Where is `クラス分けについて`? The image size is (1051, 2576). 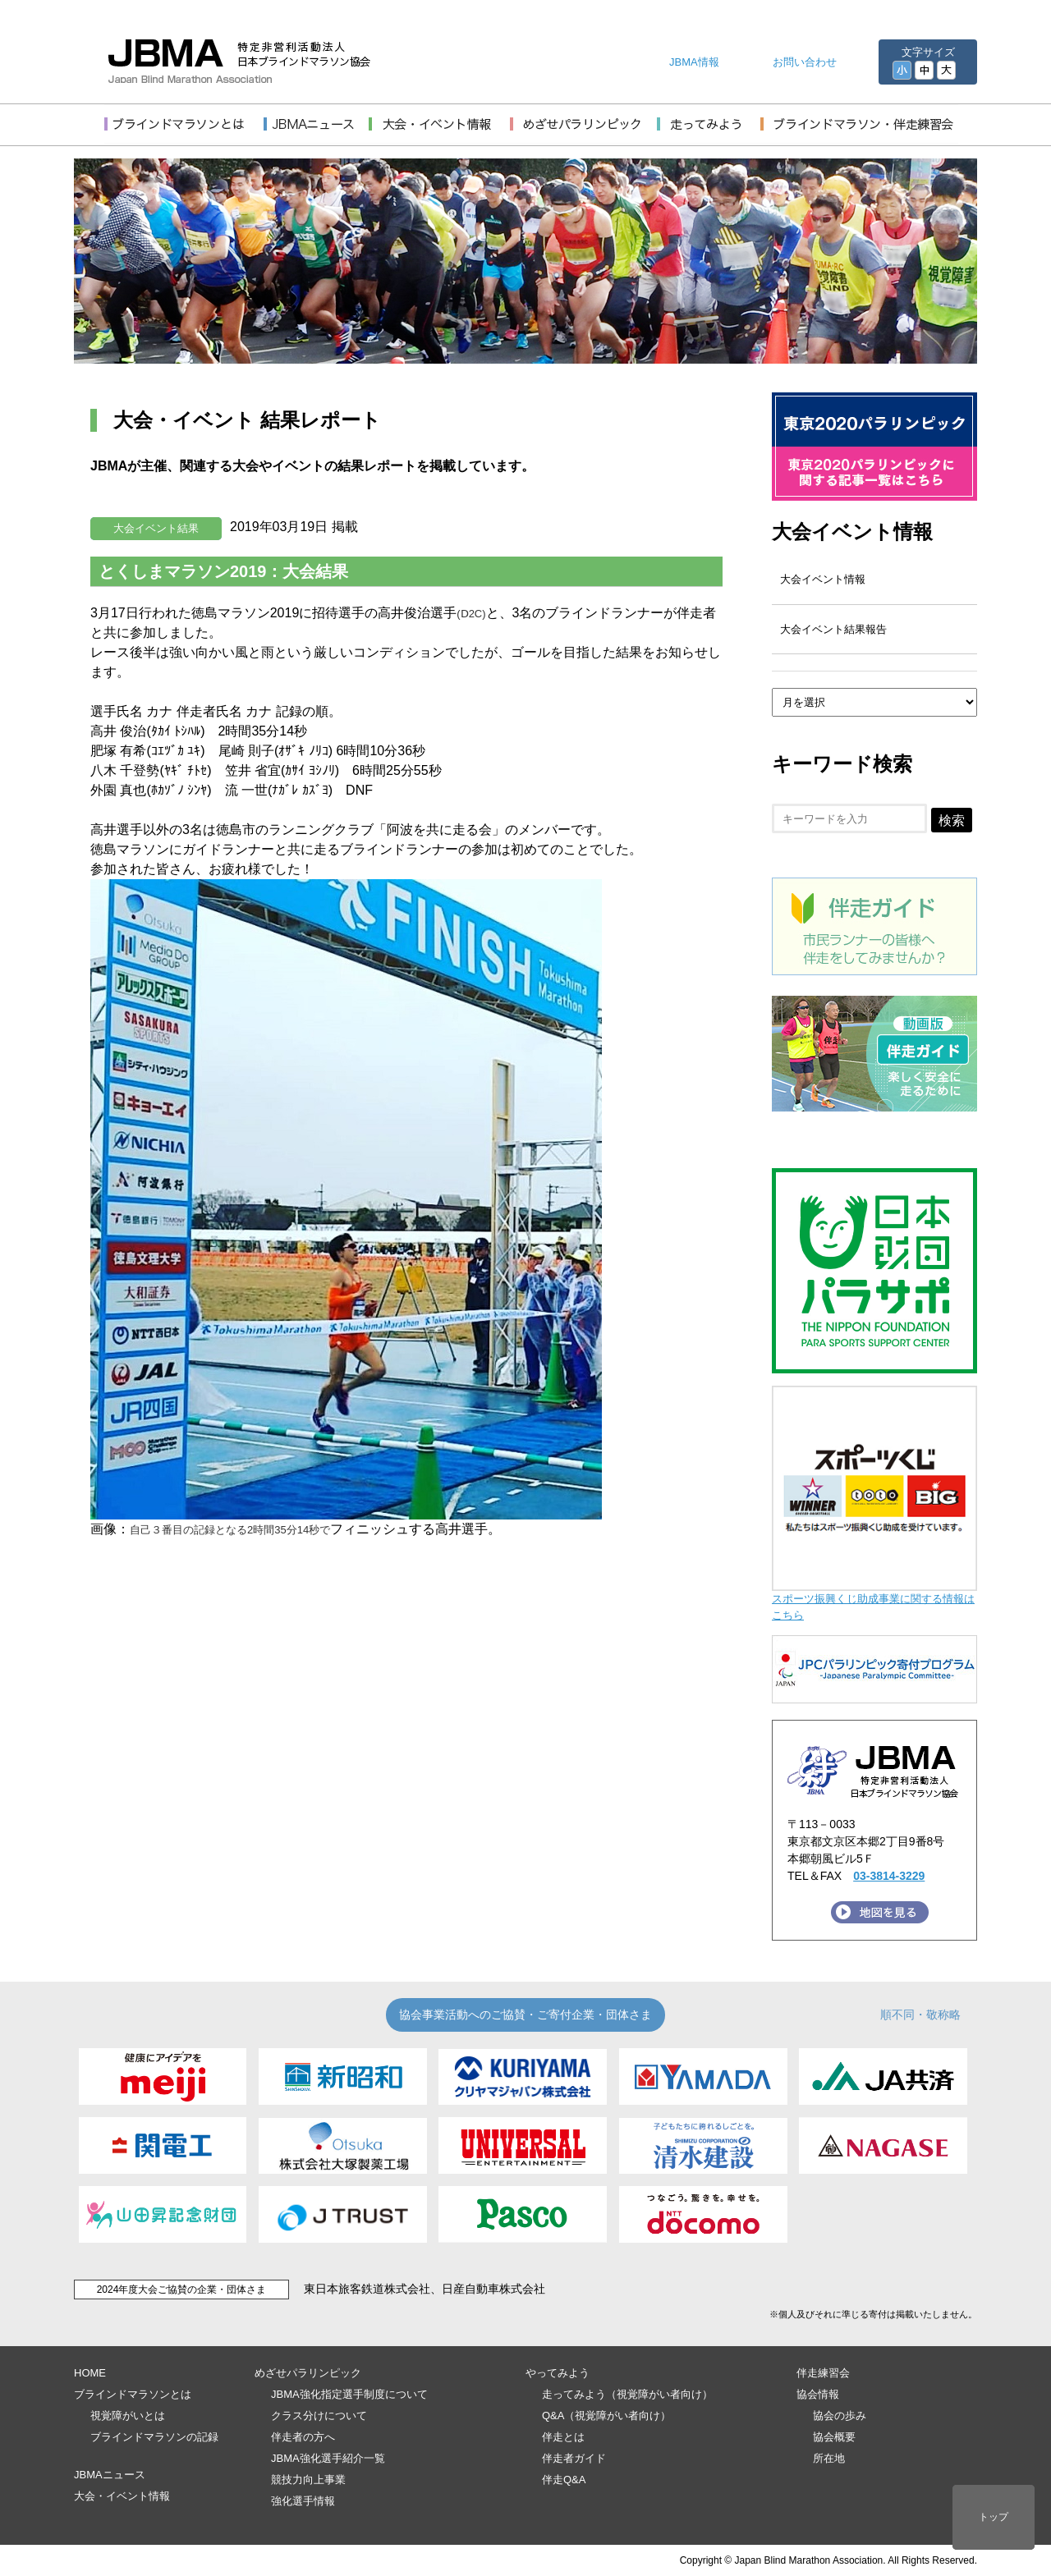 クラス分けについて is located at coordinates (319, 2415).